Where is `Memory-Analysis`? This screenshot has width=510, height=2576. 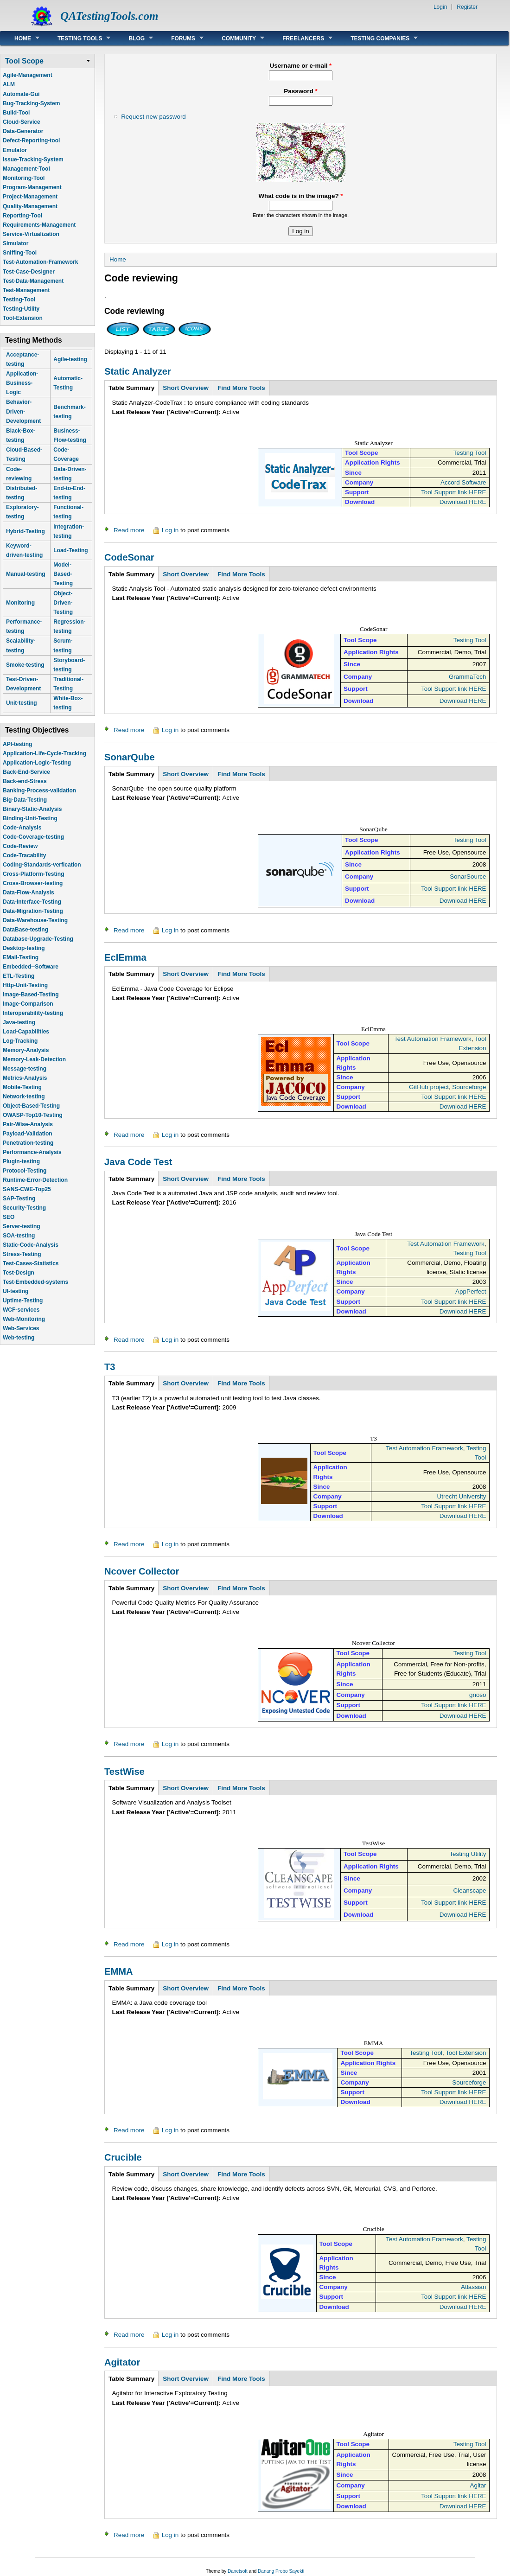 Memory-Analysis is located at coordinates (26, 1050).